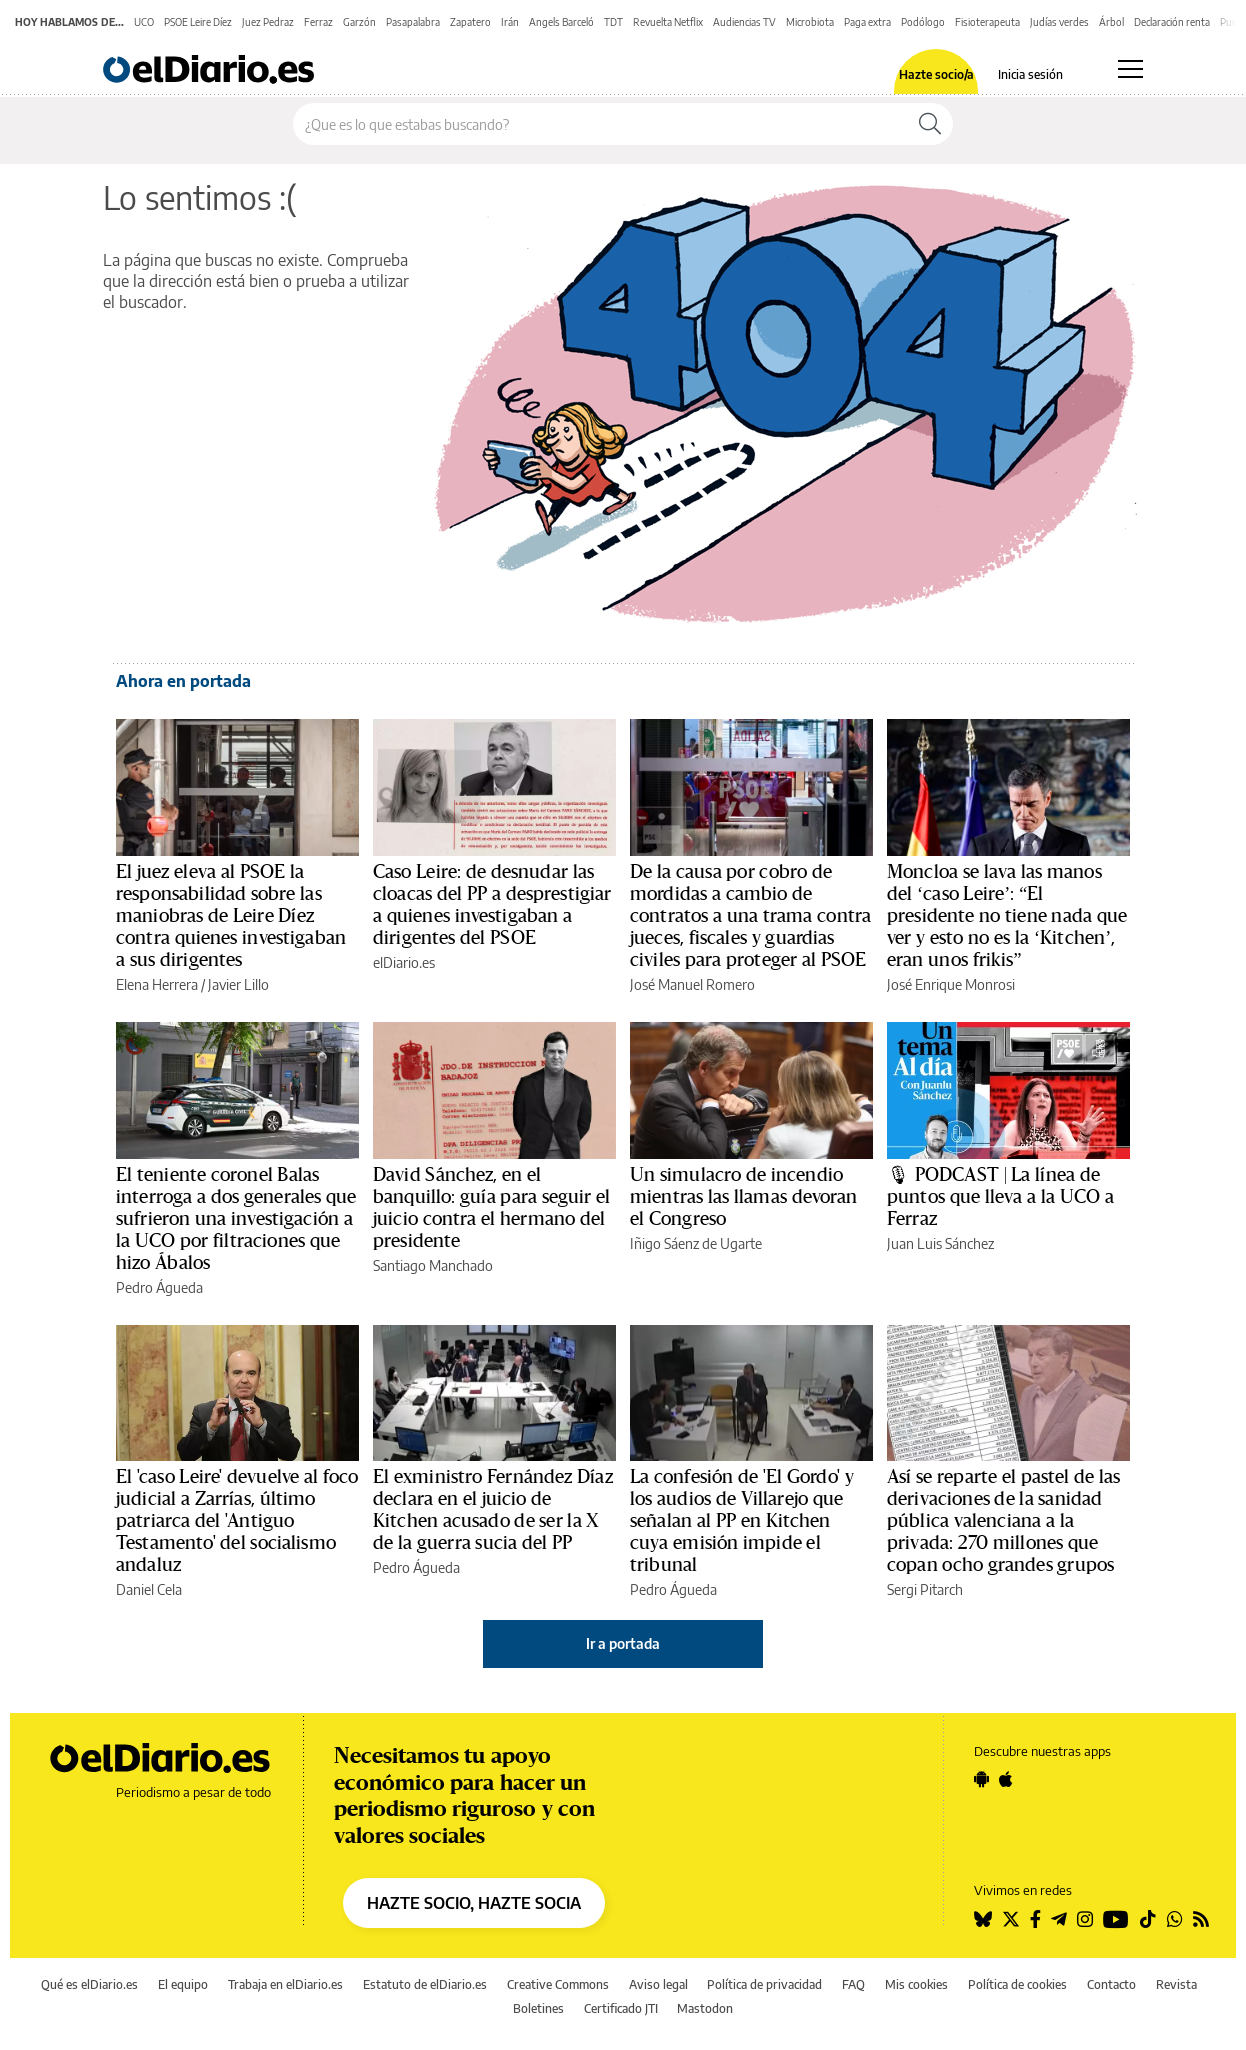  Describe the element at coordinates (89, 1984) in the screenshot. I see `Qué es elDiario.es` at that location.